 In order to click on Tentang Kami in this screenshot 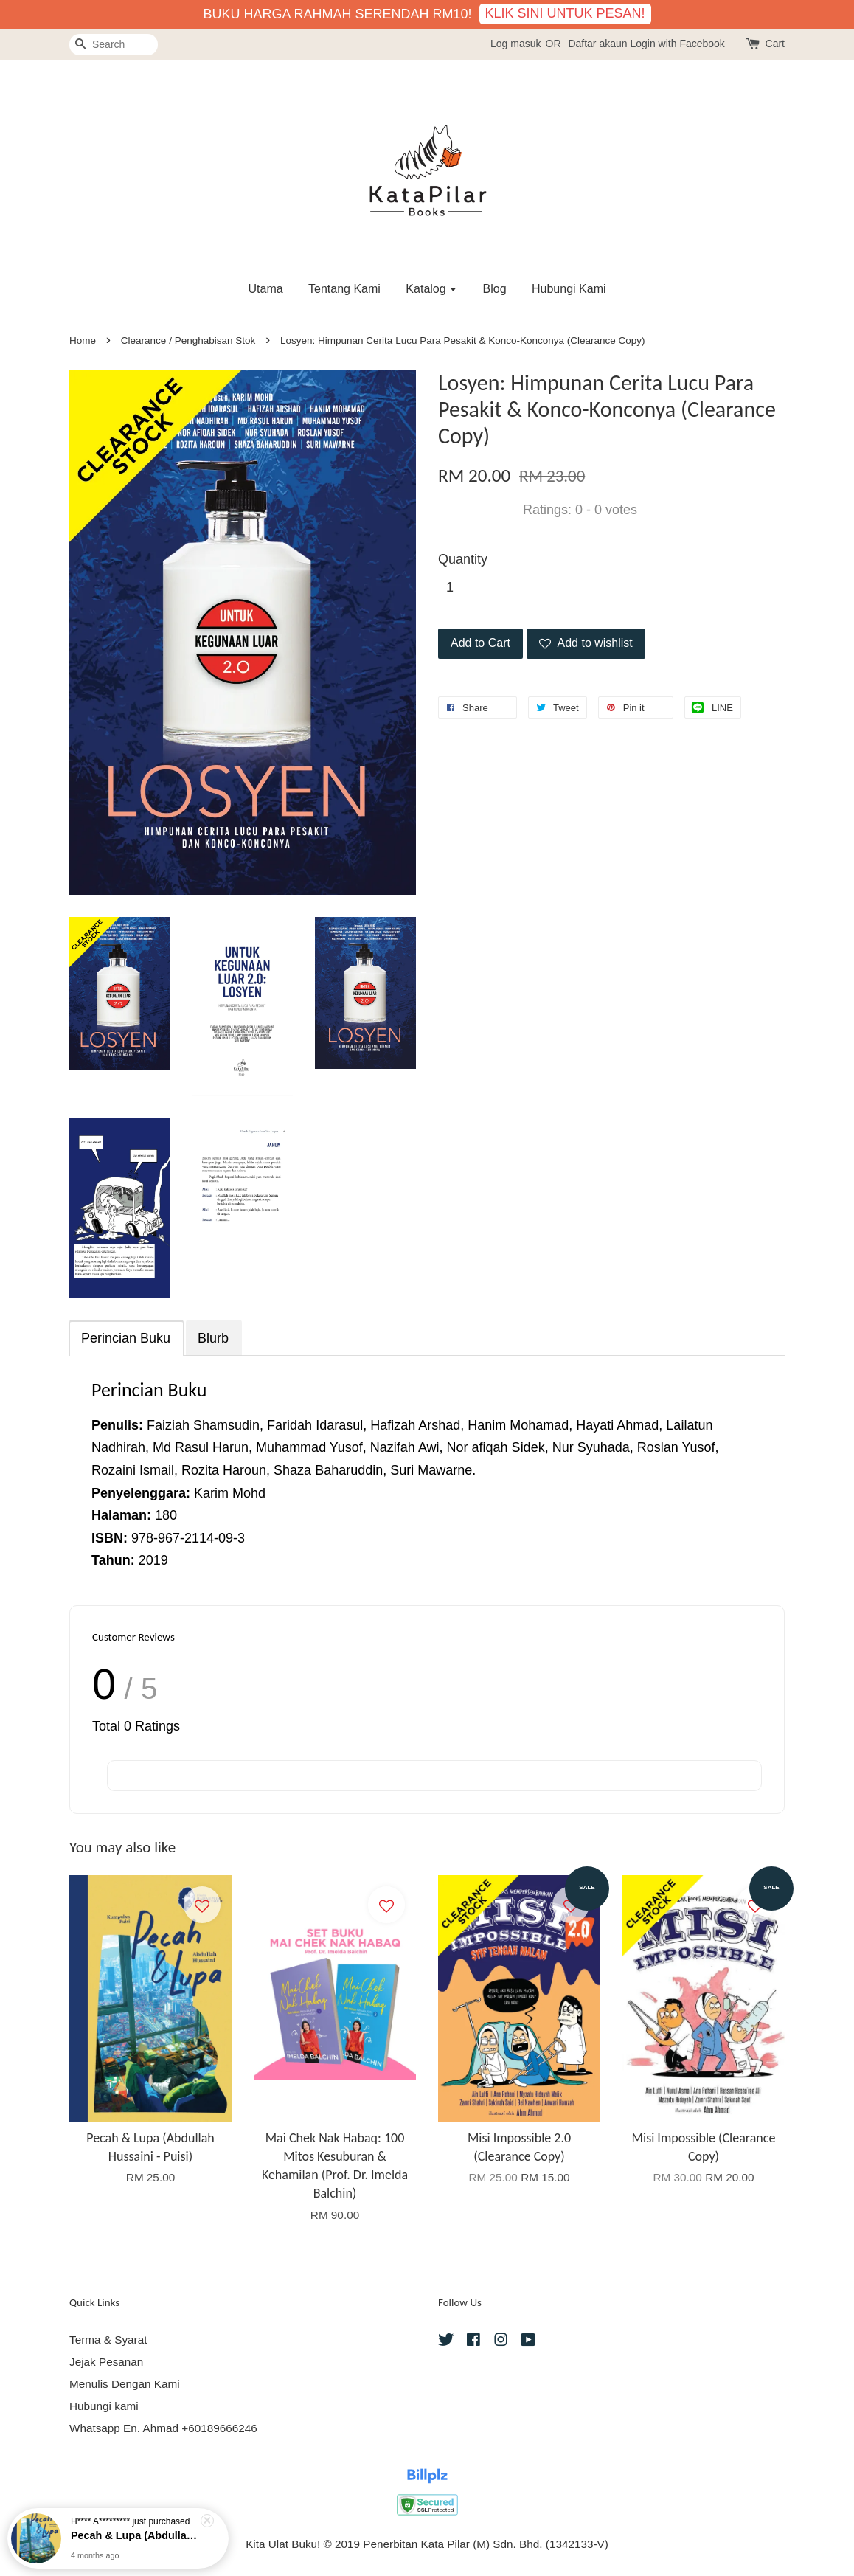, I will do `click(344, 289)`.